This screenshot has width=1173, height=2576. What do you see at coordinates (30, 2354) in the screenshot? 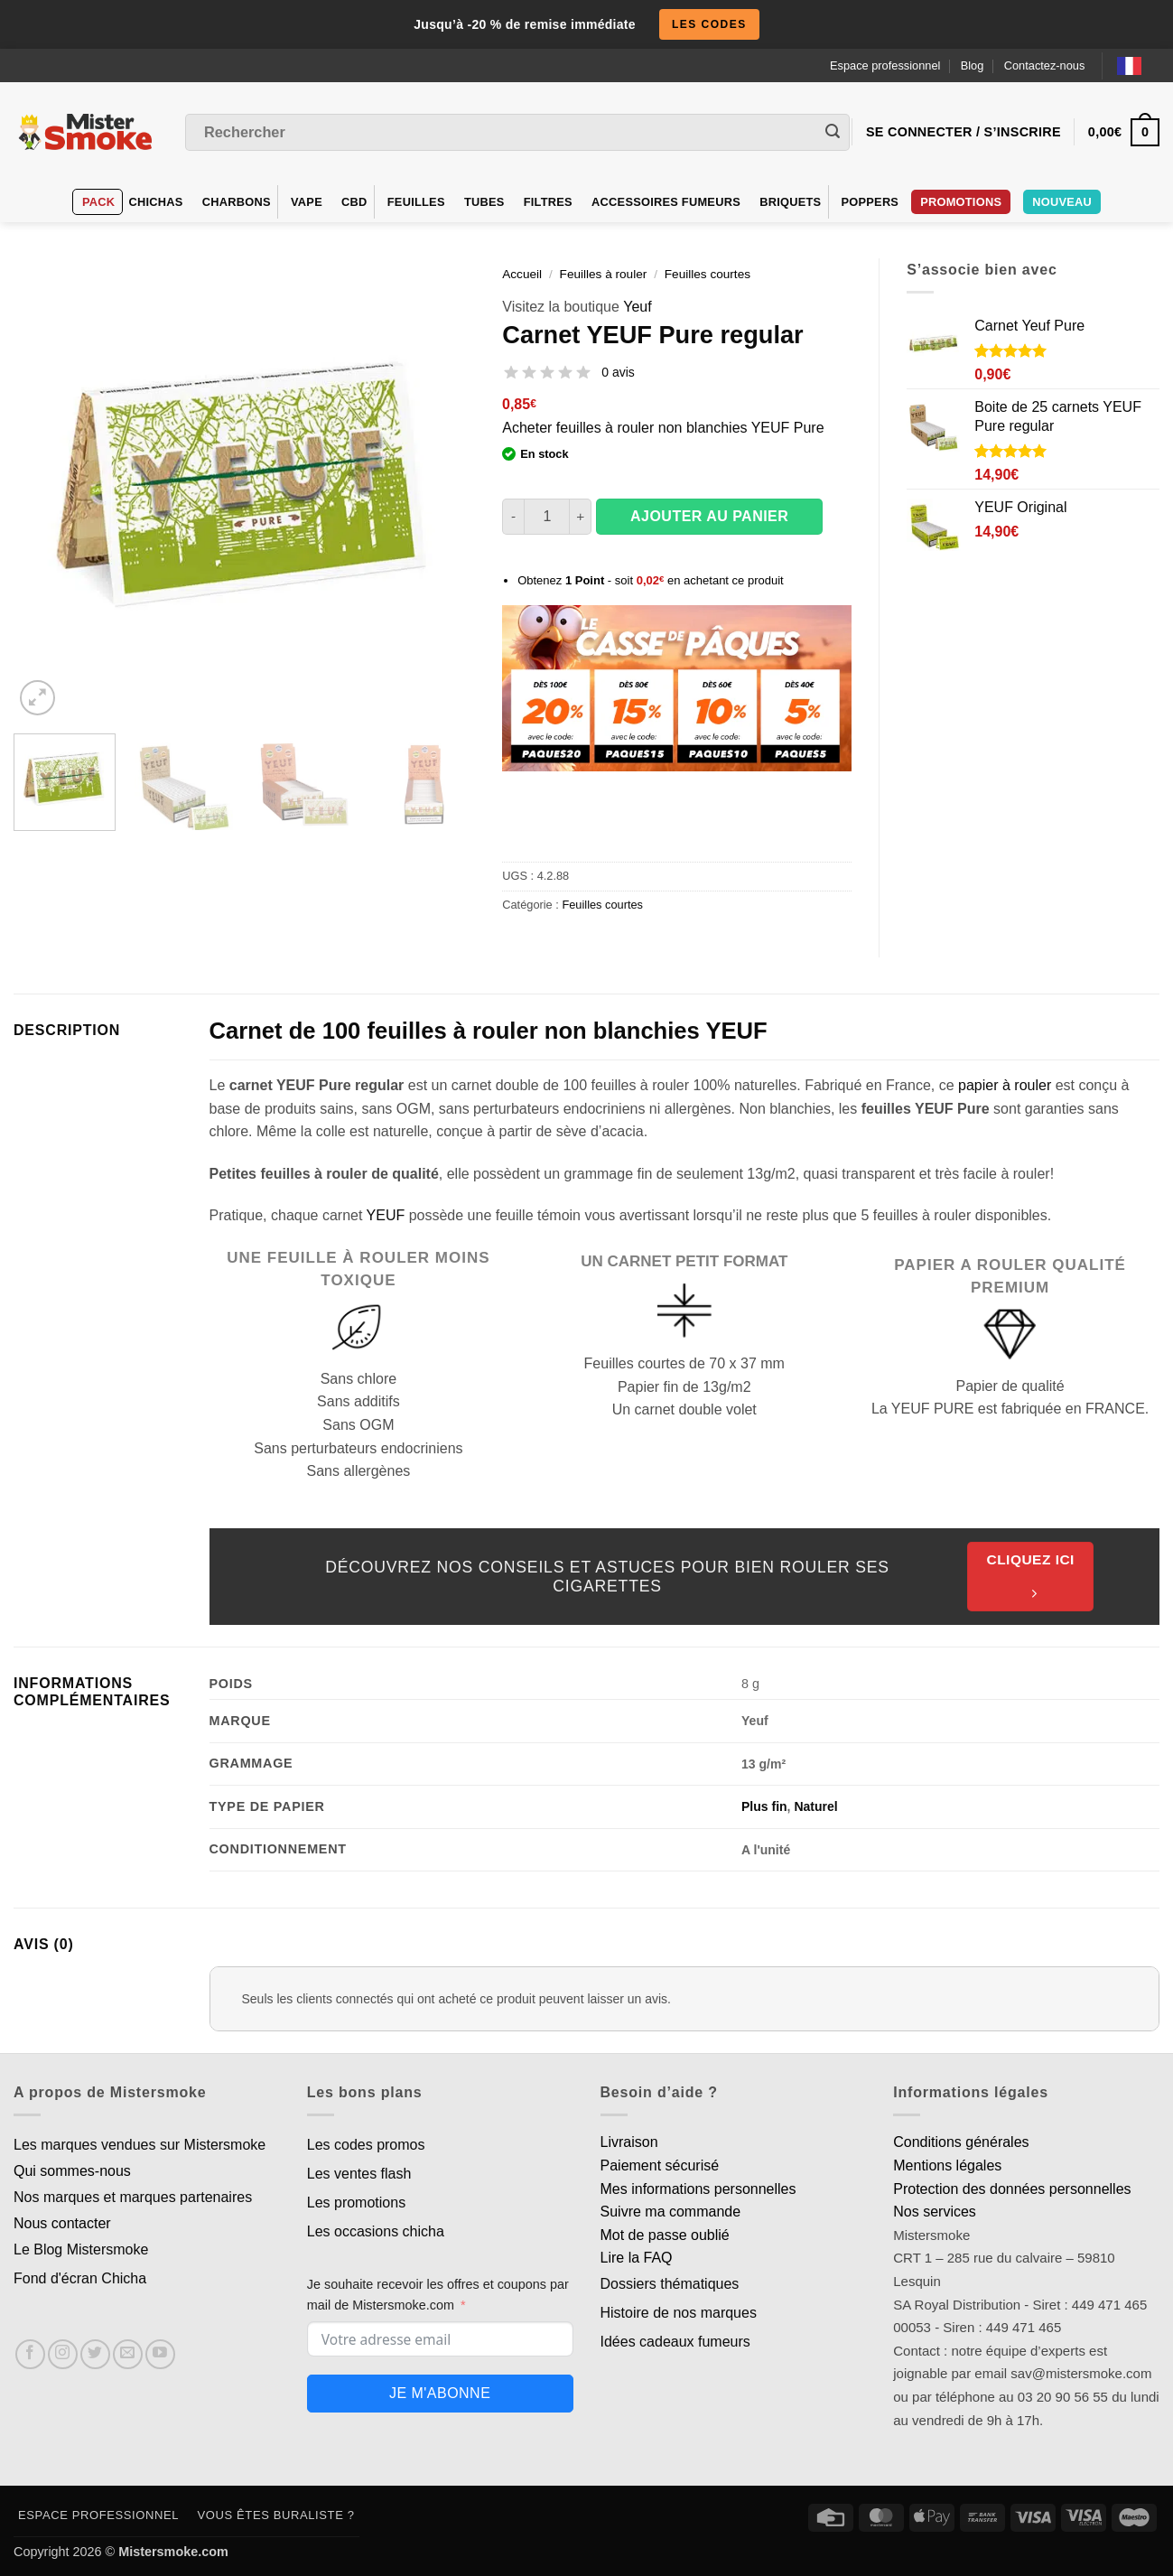
I see `[Nous suivre sur Facebook]` at bounding box center [30, 2354].